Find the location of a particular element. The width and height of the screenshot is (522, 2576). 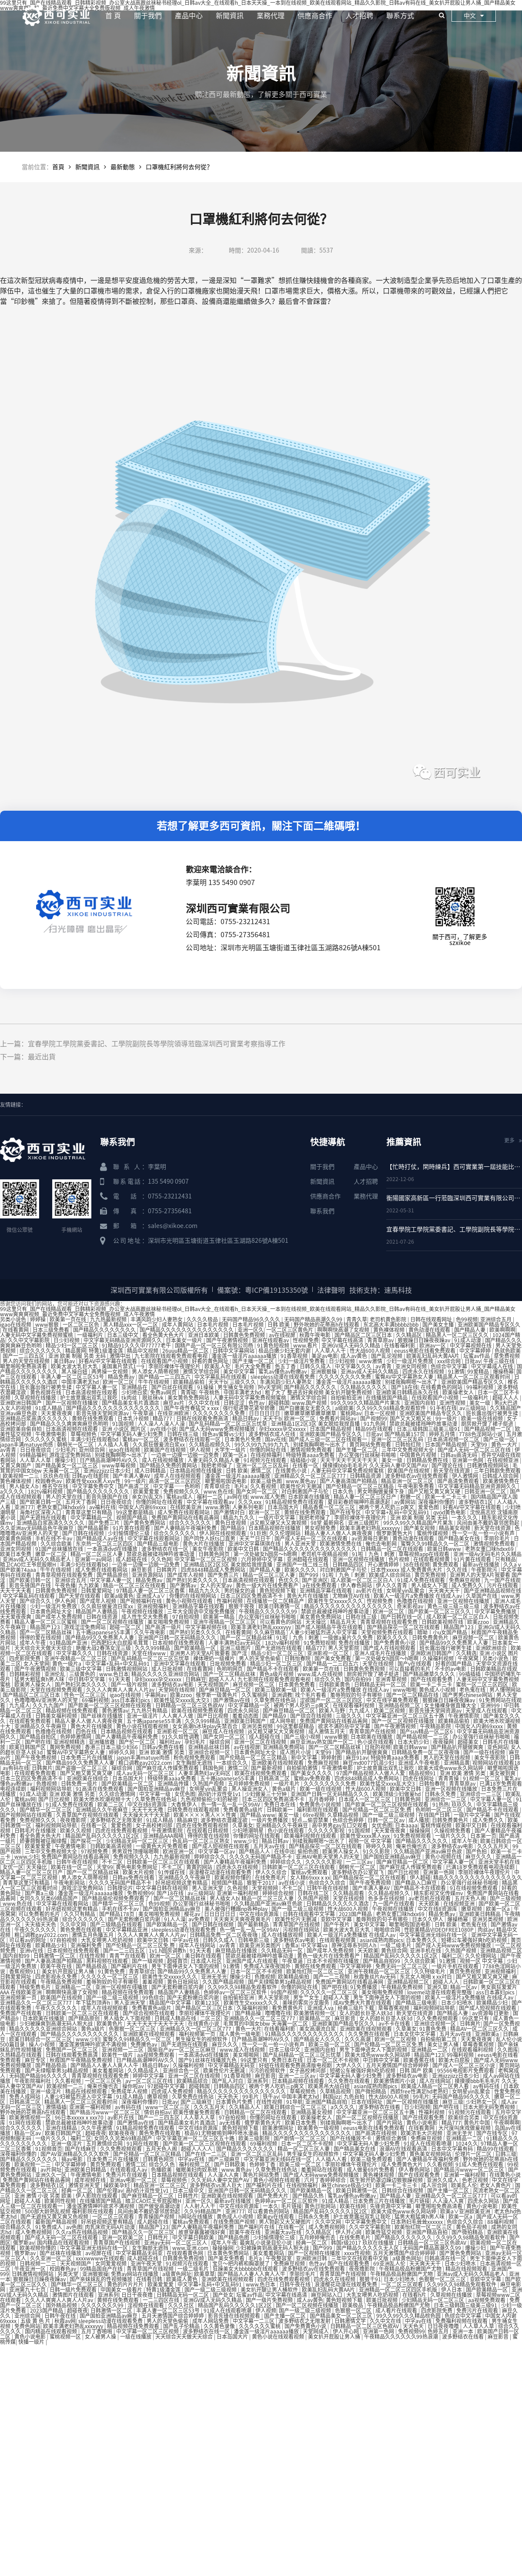

嫩草嫩草嫩草嫩草嫩草 is located at coordinates (311, 1413).